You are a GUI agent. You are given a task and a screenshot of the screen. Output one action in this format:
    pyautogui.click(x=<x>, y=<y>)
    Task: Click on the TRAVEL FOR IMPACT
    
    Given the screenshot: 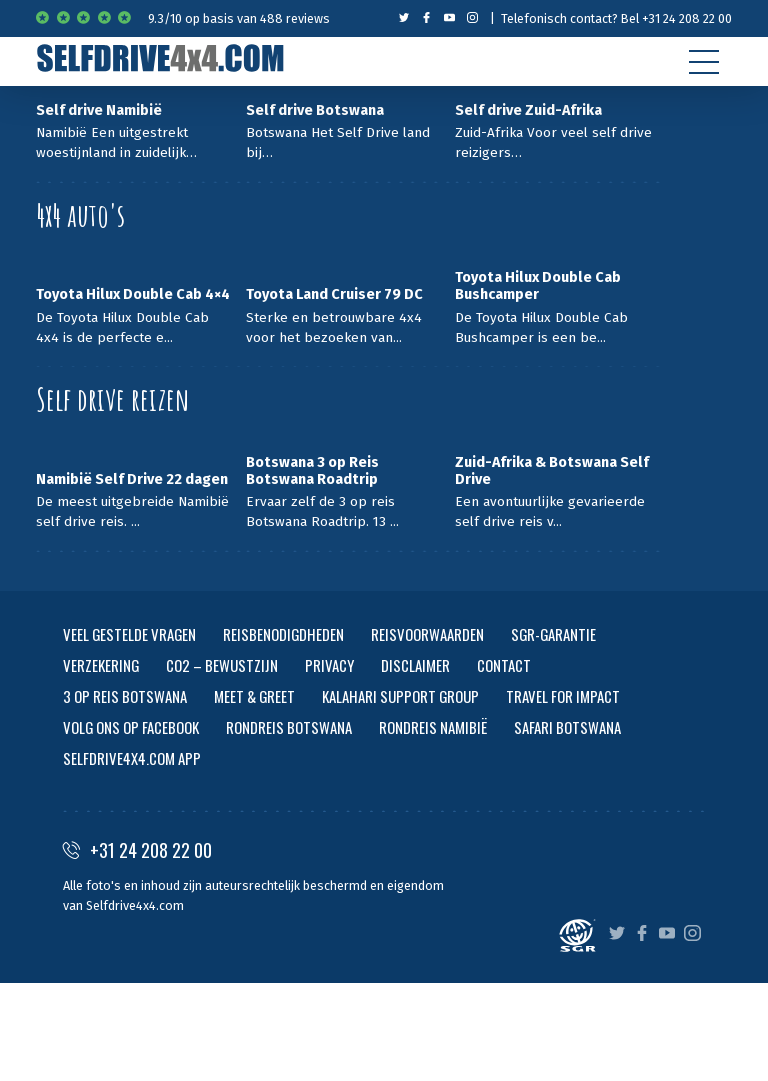 What is the action you would take?
    pyautogui.click(x=563, y=696)
    